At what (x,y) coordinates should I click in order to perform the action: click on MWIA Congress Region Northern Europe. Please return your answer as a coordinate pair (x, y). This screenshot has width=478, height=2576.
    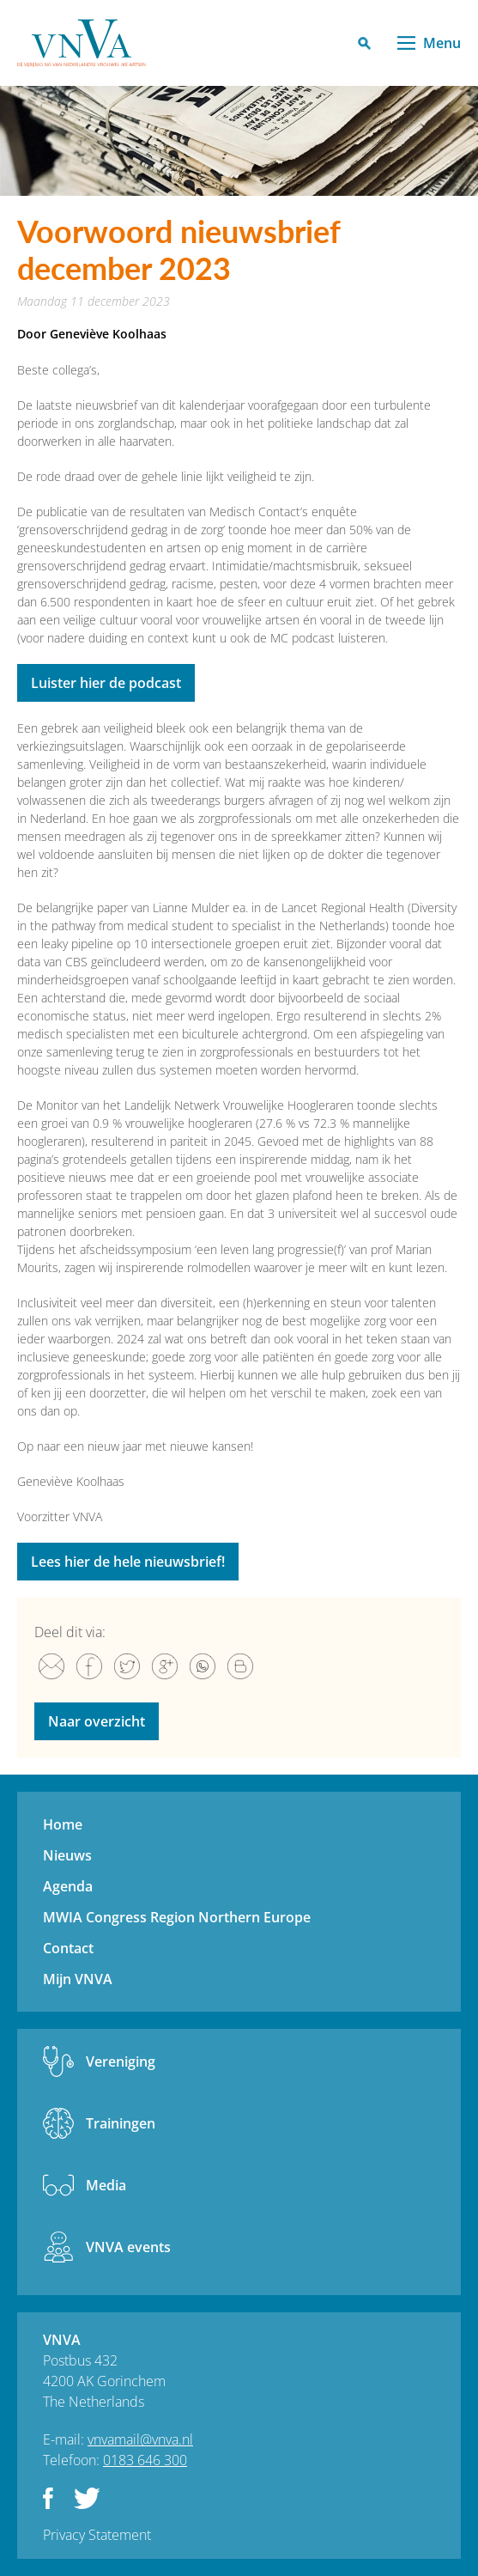
    Looking at the image, I should click on (177, 1917).